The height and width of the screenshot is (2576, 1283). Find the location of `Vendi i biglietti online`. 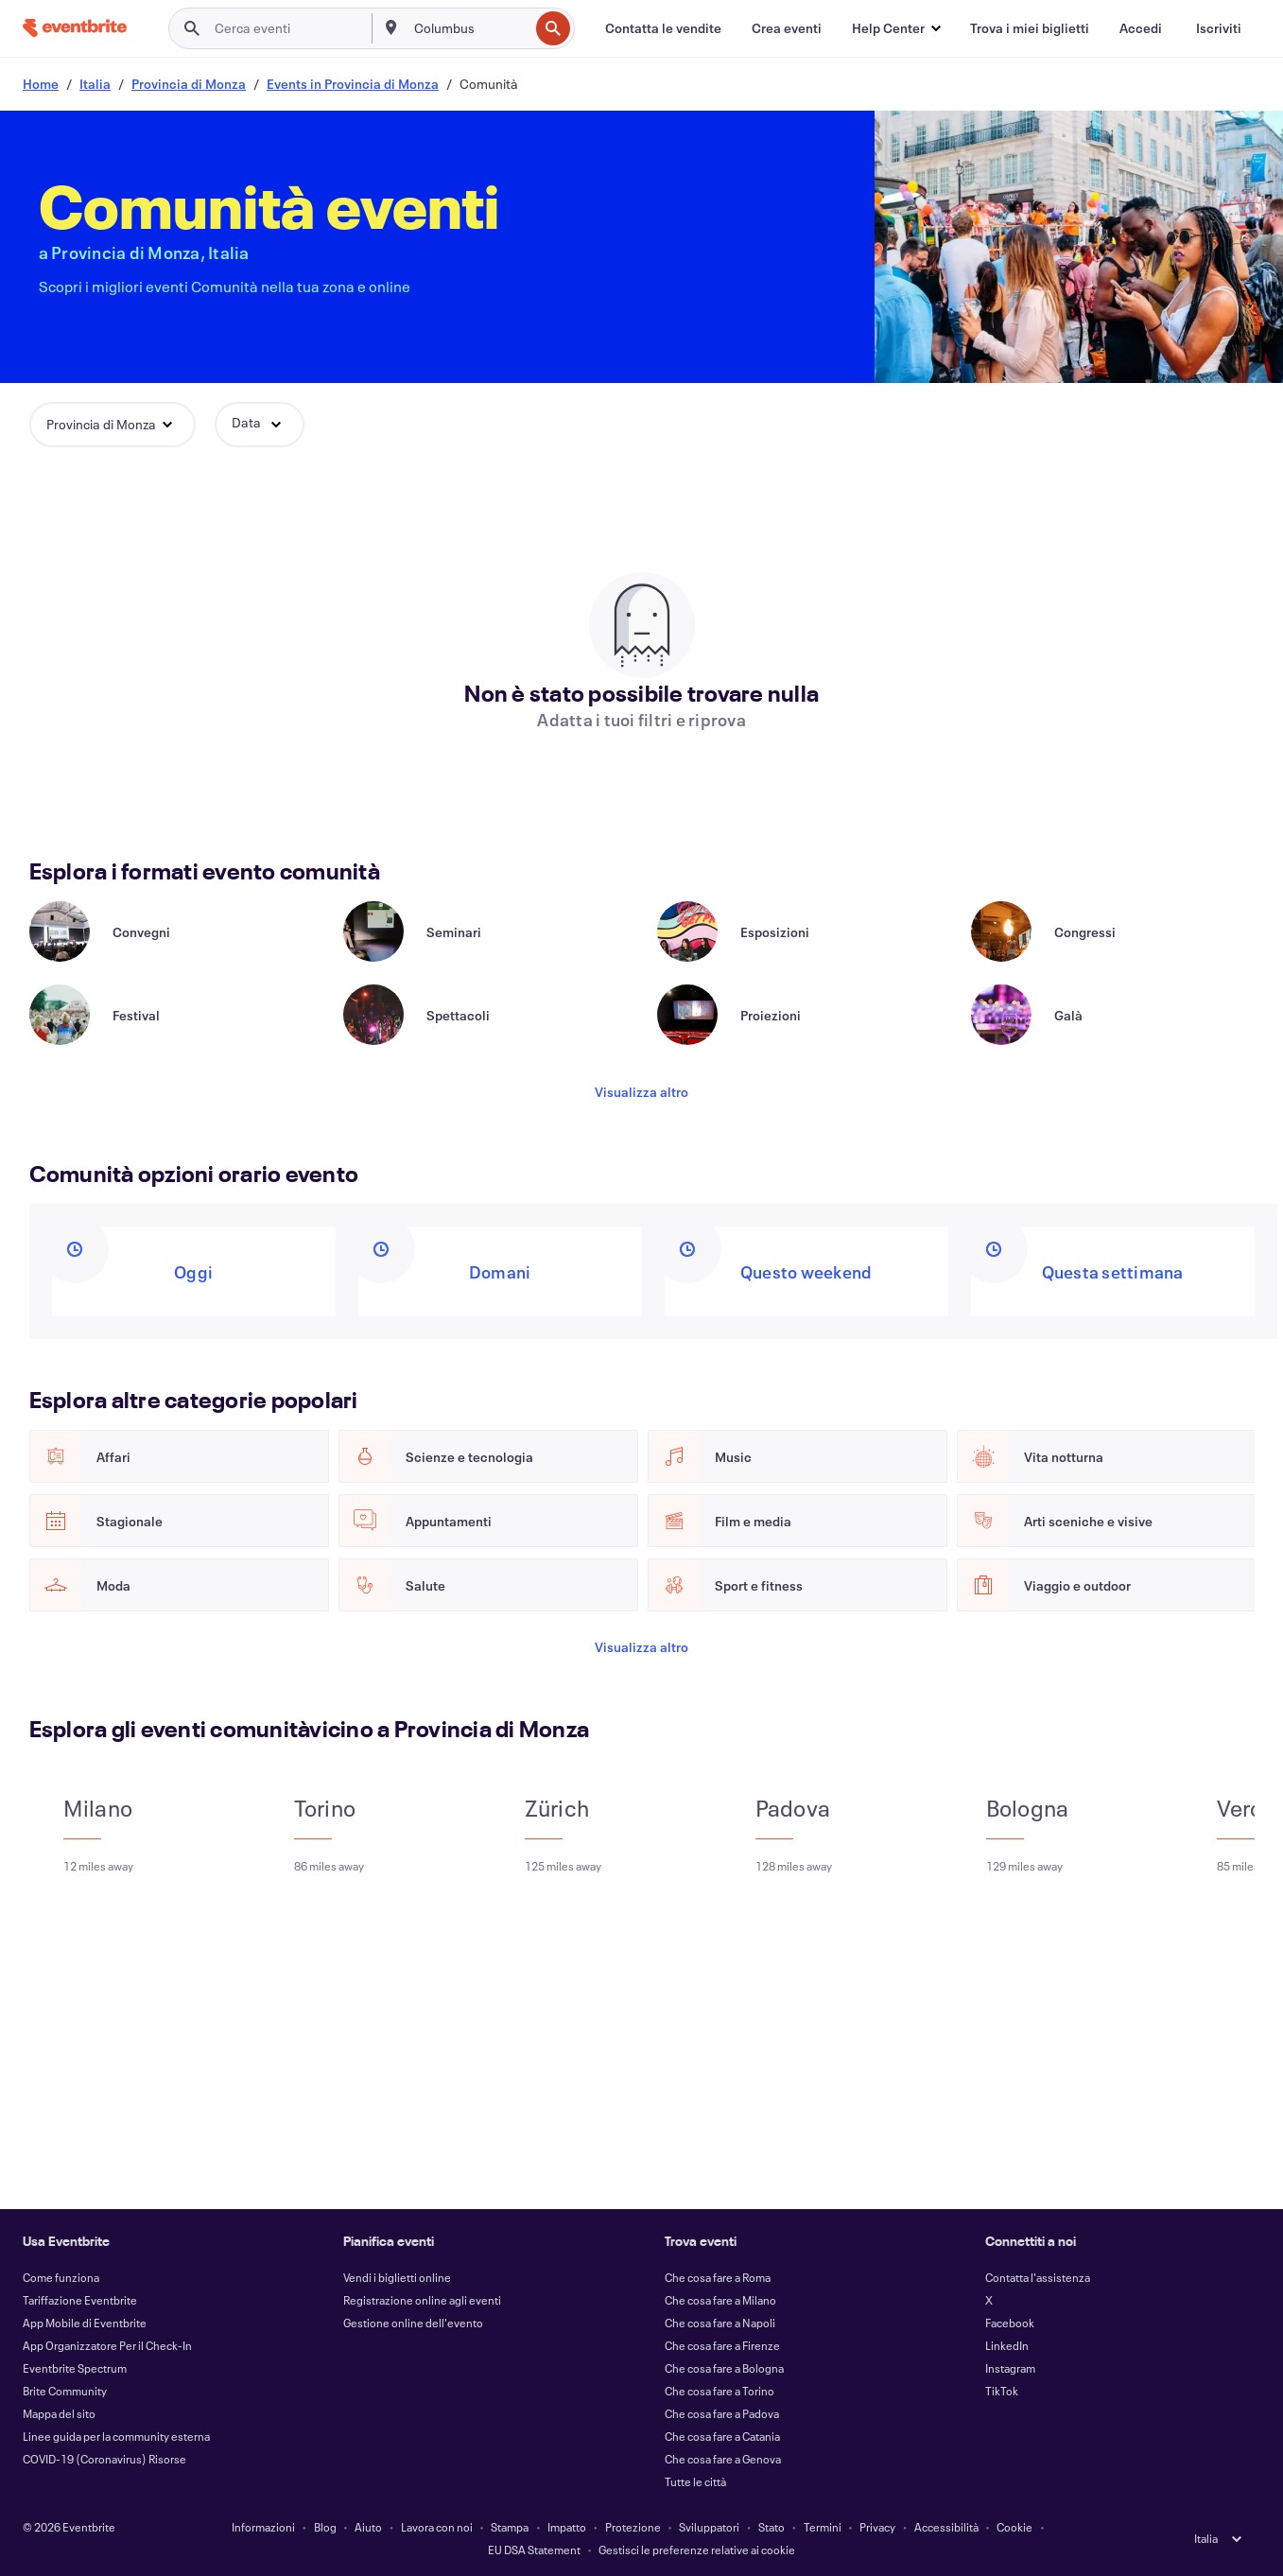

Vendi i biglietti online is located at coordinates (397, 2277).